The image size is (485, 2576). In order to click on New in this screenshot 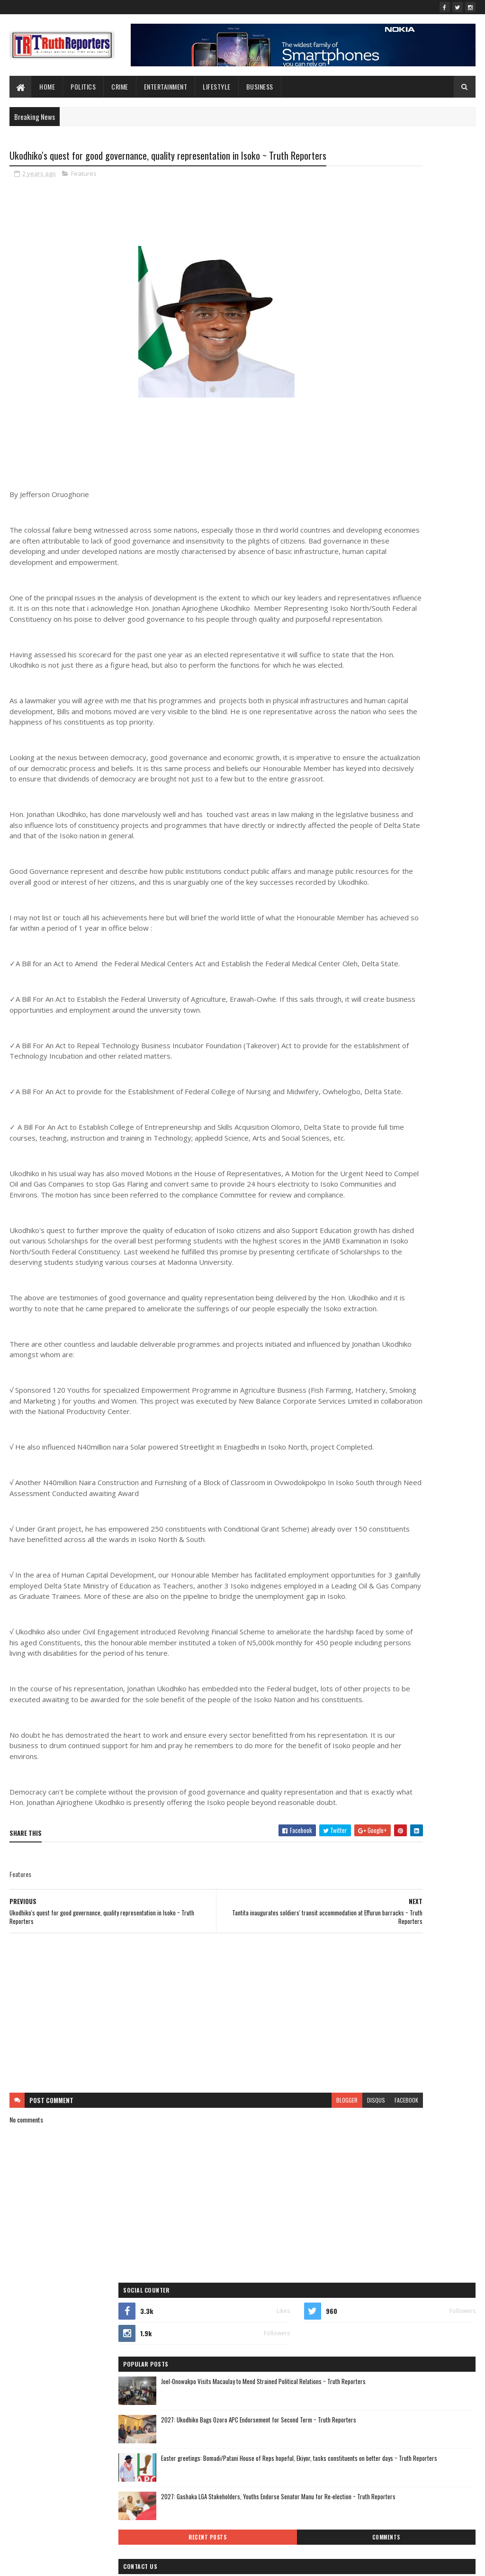, I will do `click(414, 724)`.